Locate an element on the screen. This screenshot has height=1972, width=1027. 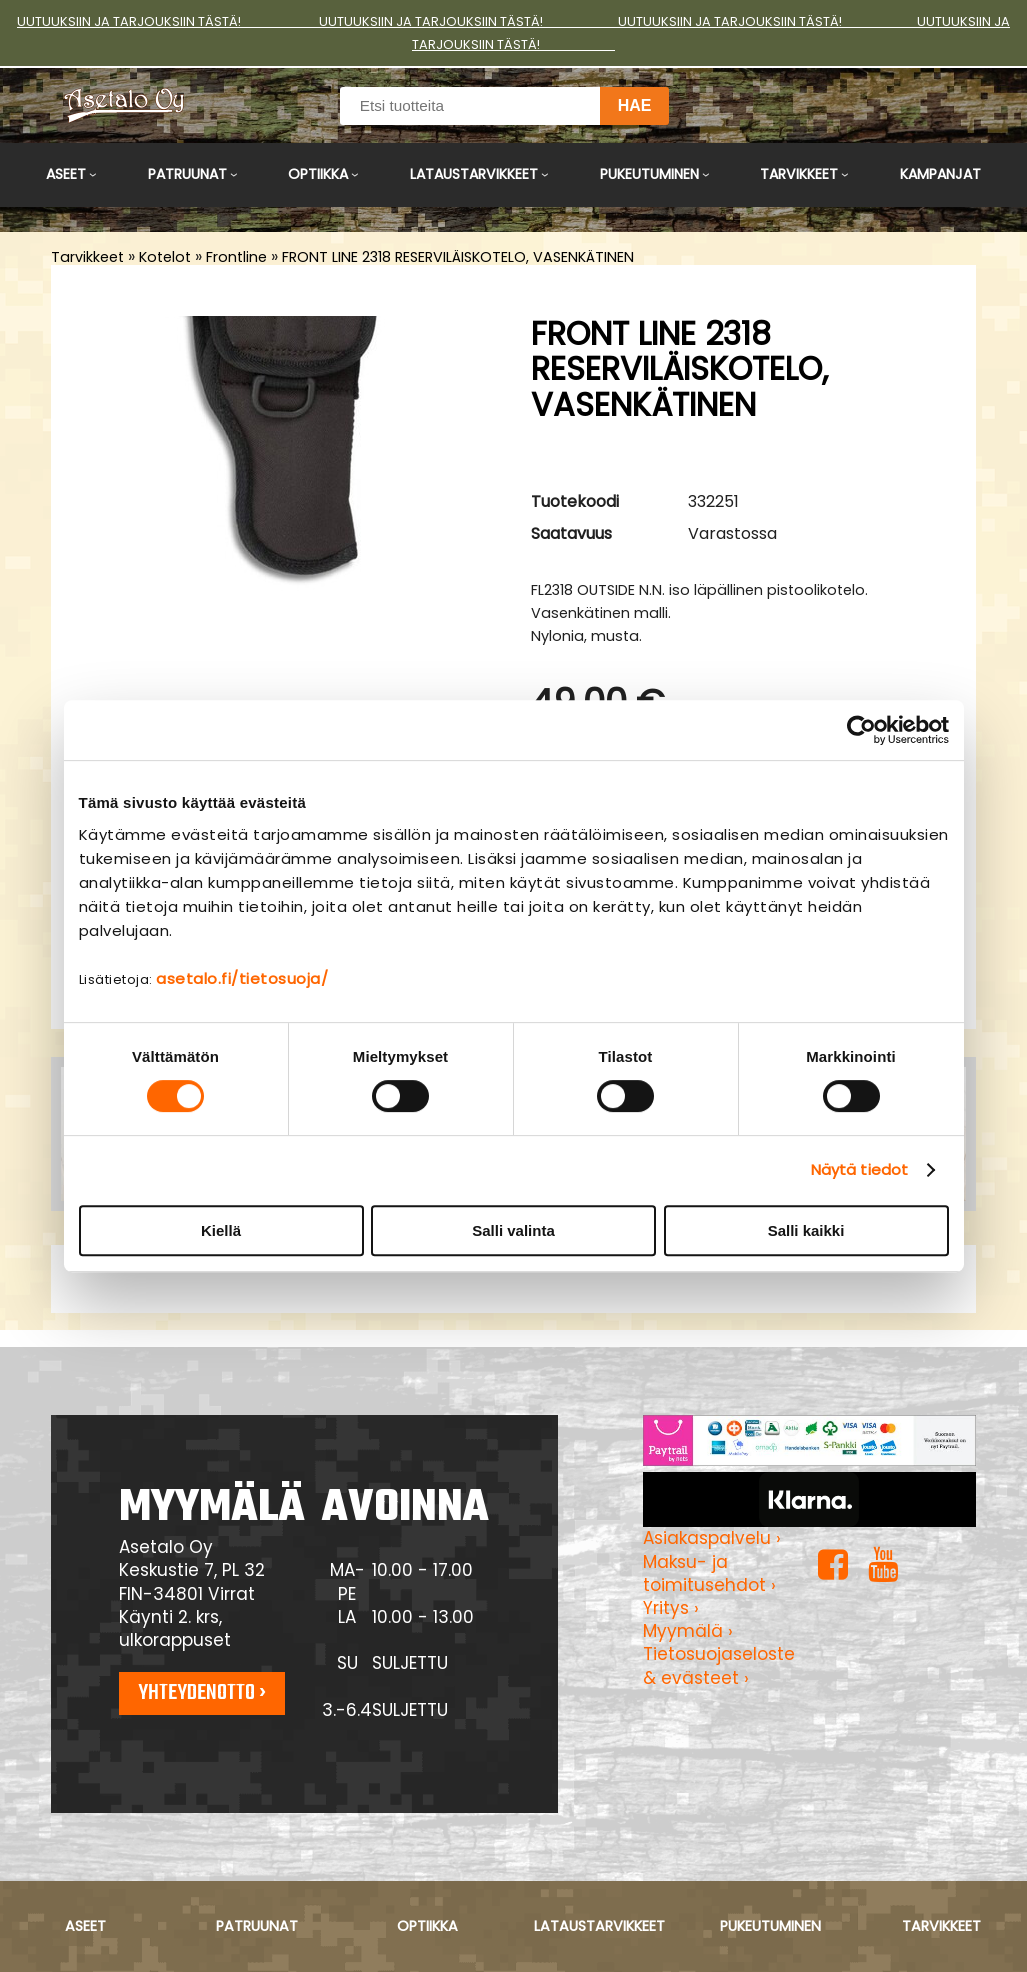
Optiikka is located at coordinates (318, 174).